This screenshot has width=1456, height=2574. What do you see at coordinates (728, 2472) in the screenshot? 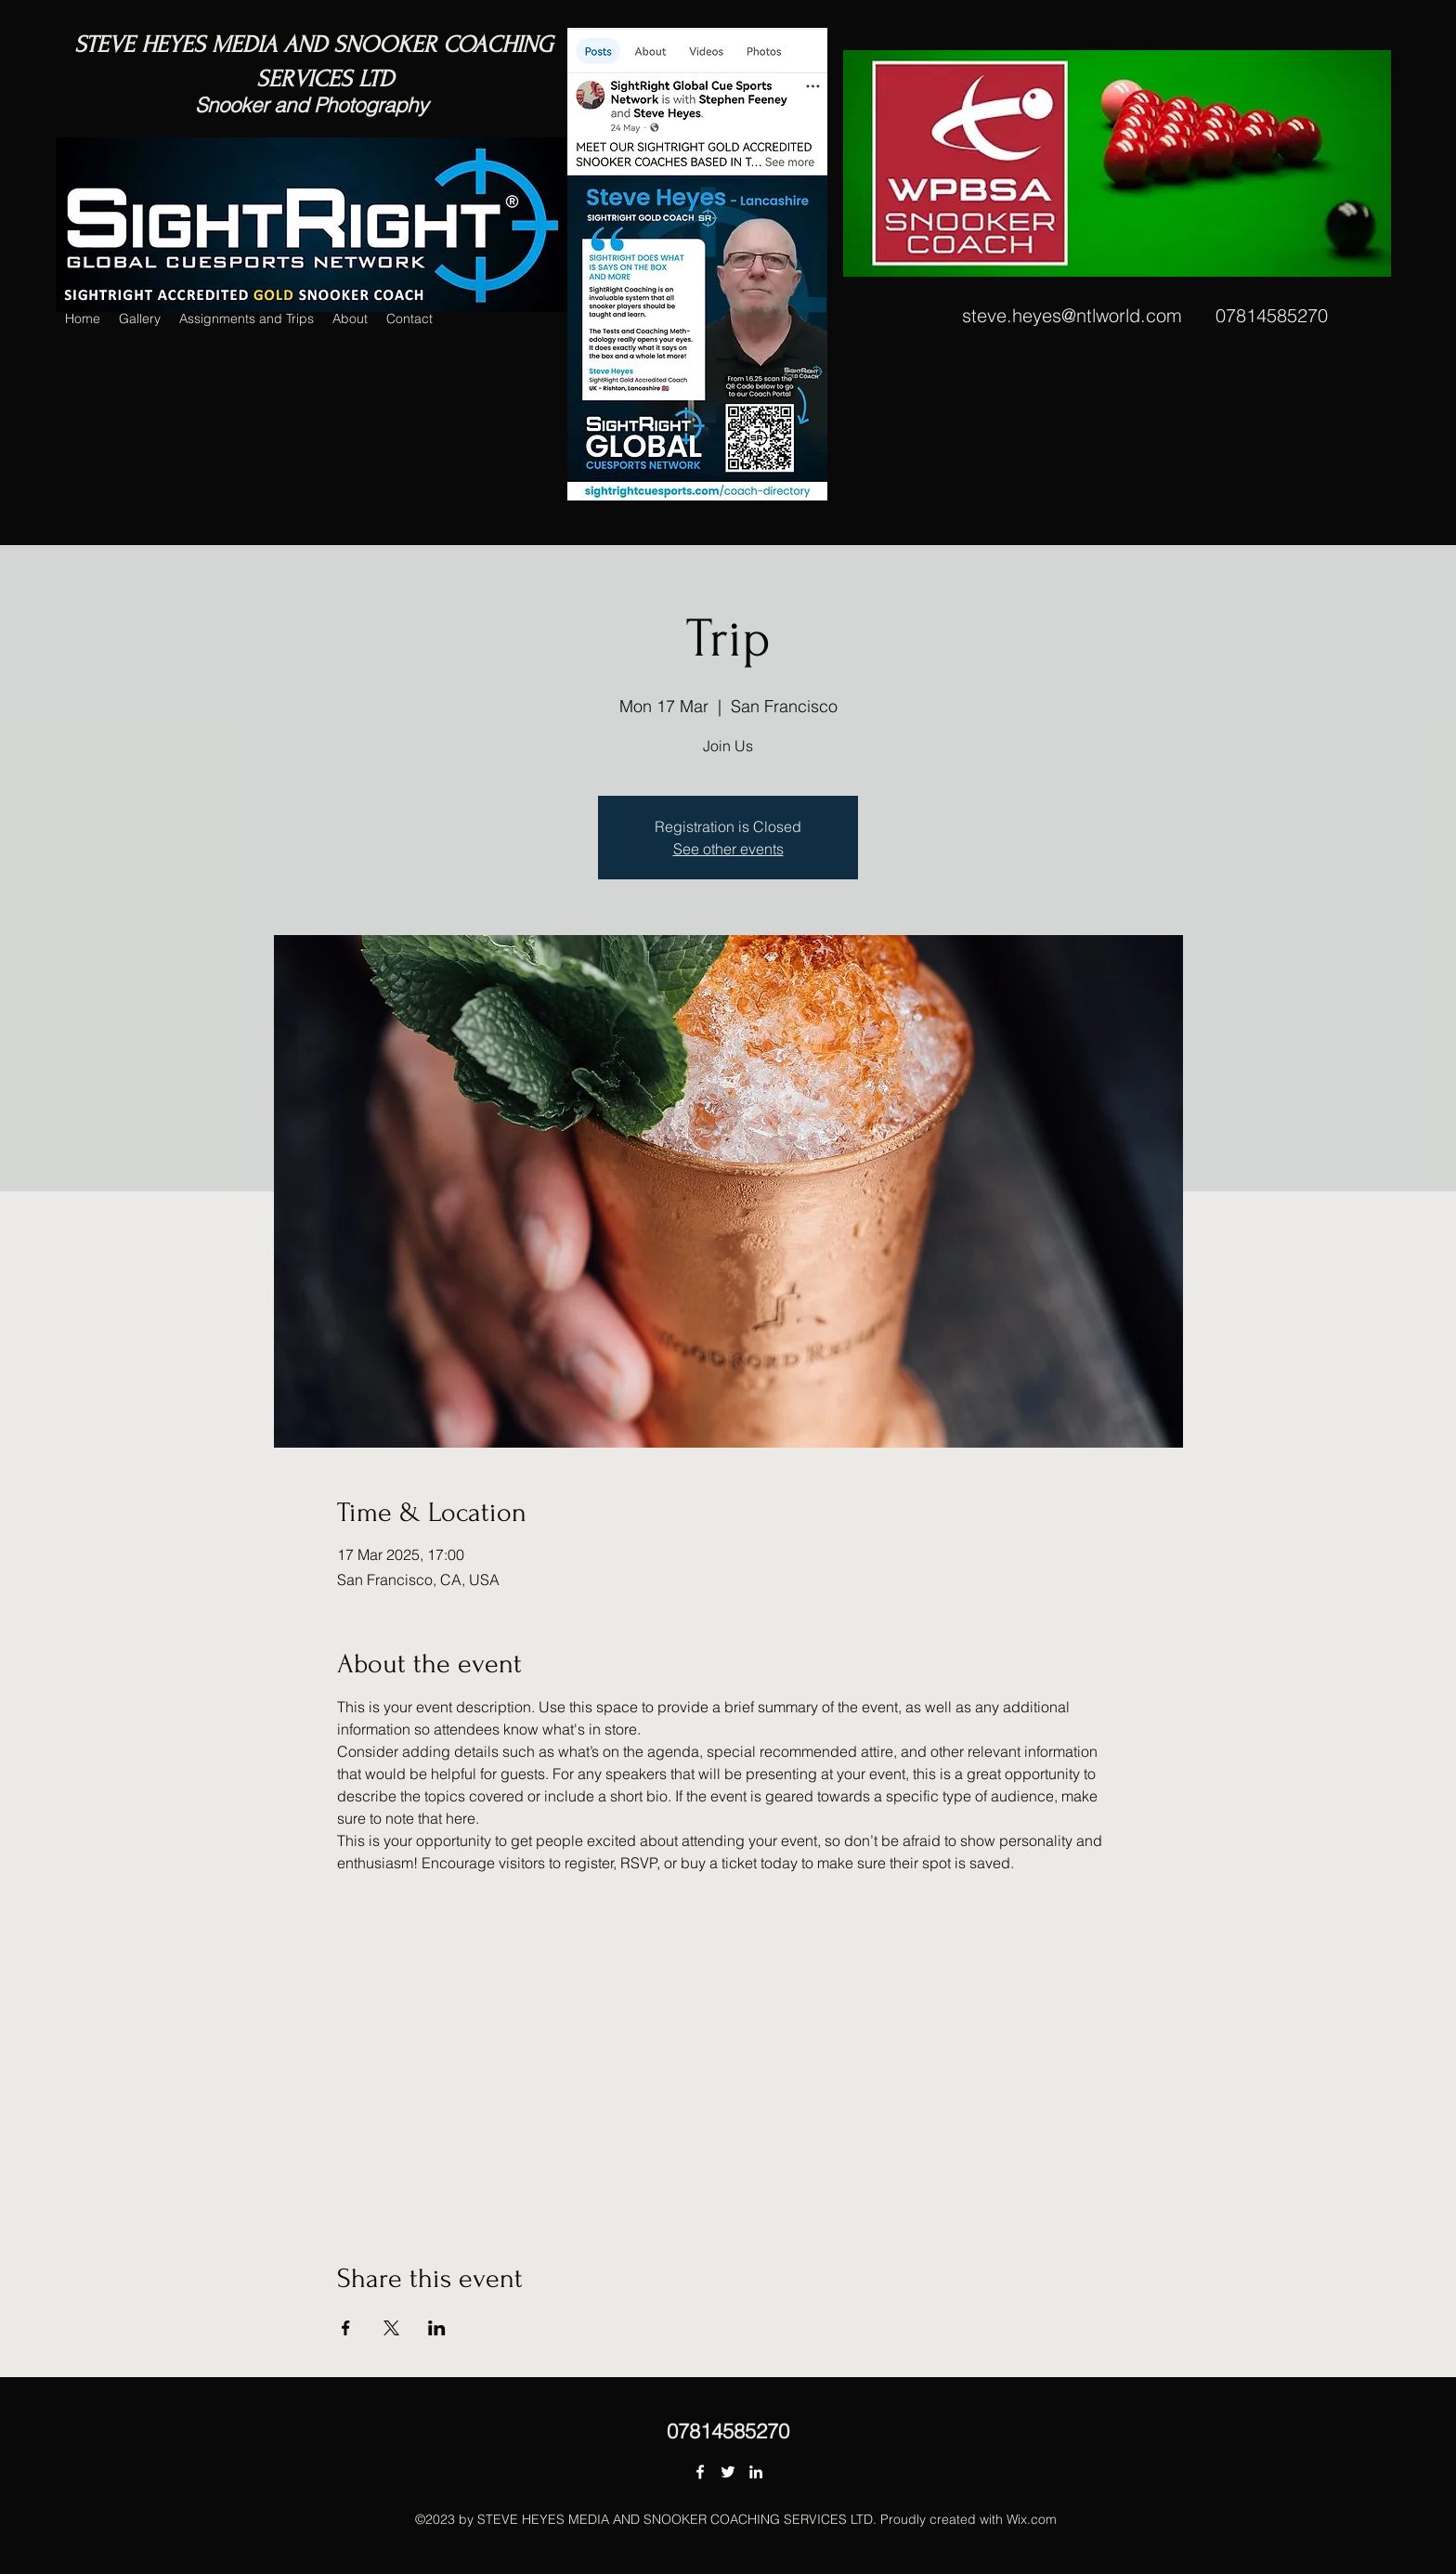
I see `[Twitter]` at bounding box center [728, 2472].